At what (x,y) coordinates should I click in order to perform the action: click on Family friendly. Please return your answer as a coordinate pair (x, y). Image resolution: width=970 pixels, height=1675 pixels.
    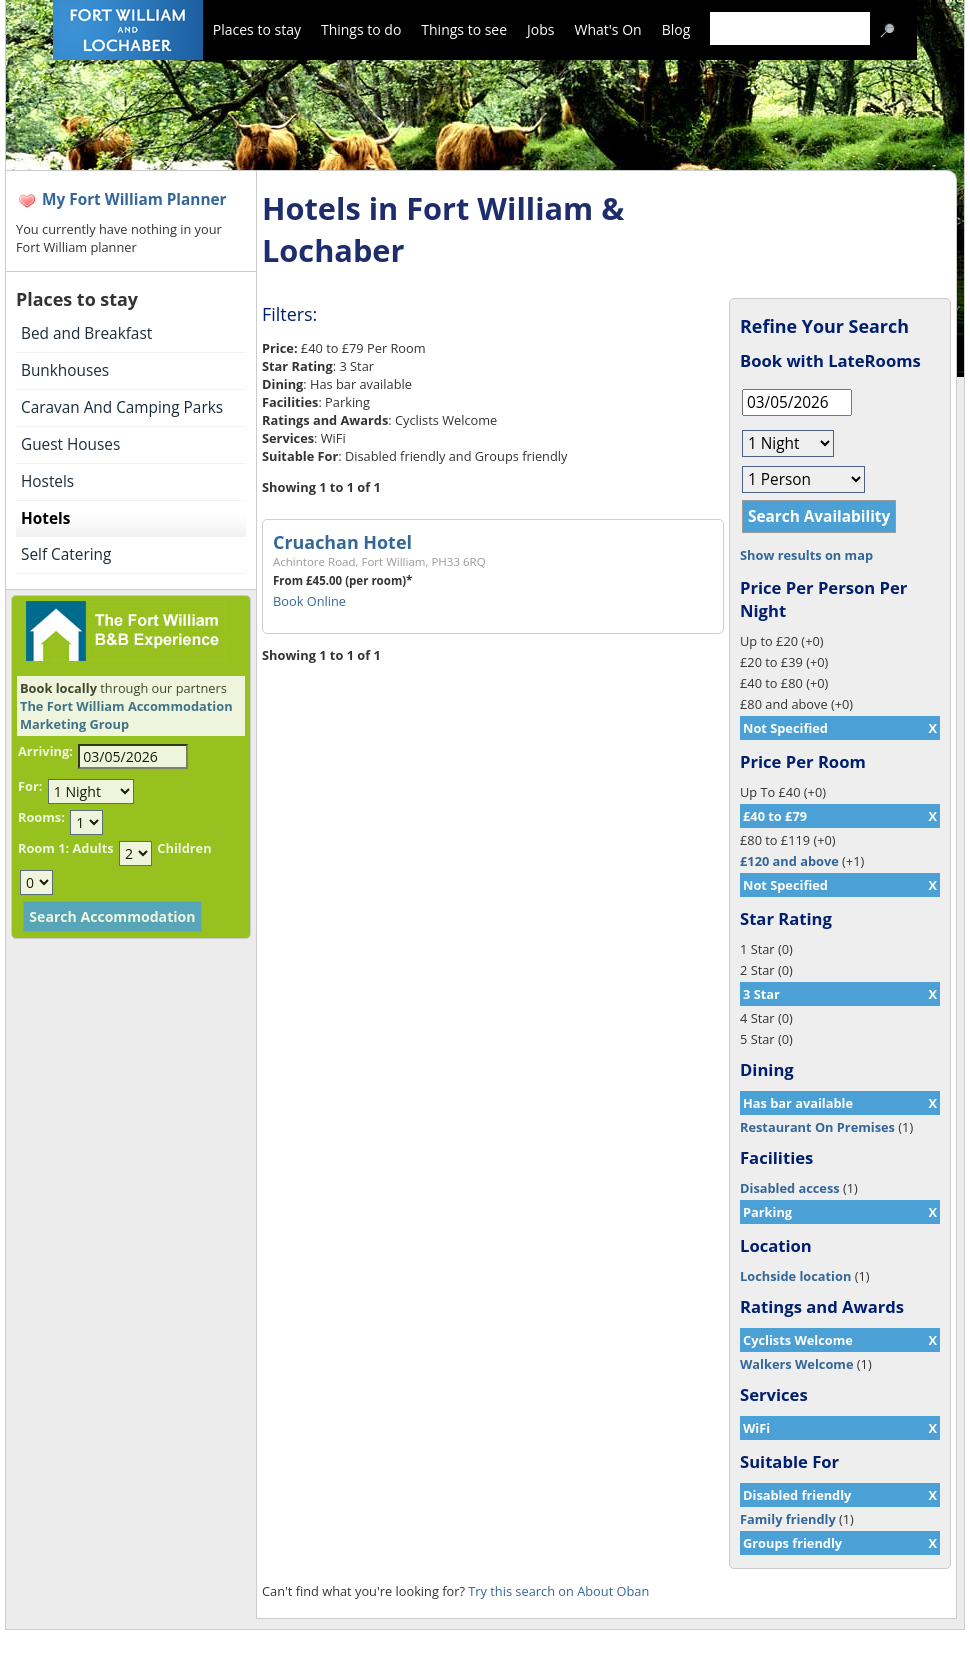
    Looking at the image, I should click on (788, 1519).